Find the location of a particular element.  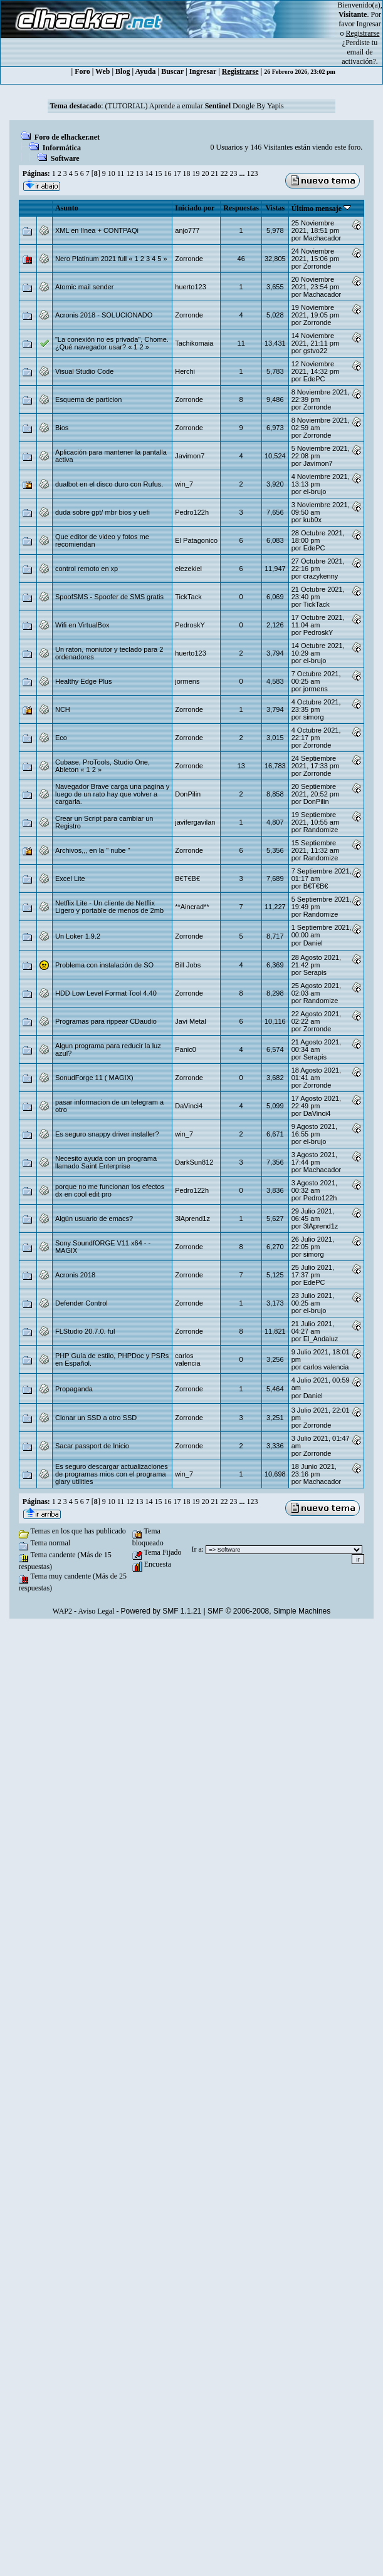

kub0x is located at coordinates (312, 519).